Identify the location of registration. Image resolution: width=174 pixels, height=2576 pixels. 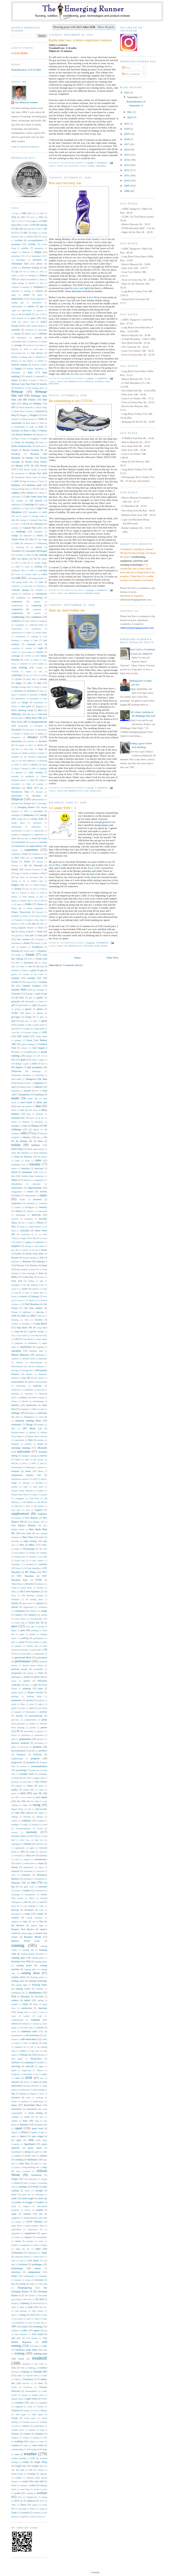
(19, 1848).